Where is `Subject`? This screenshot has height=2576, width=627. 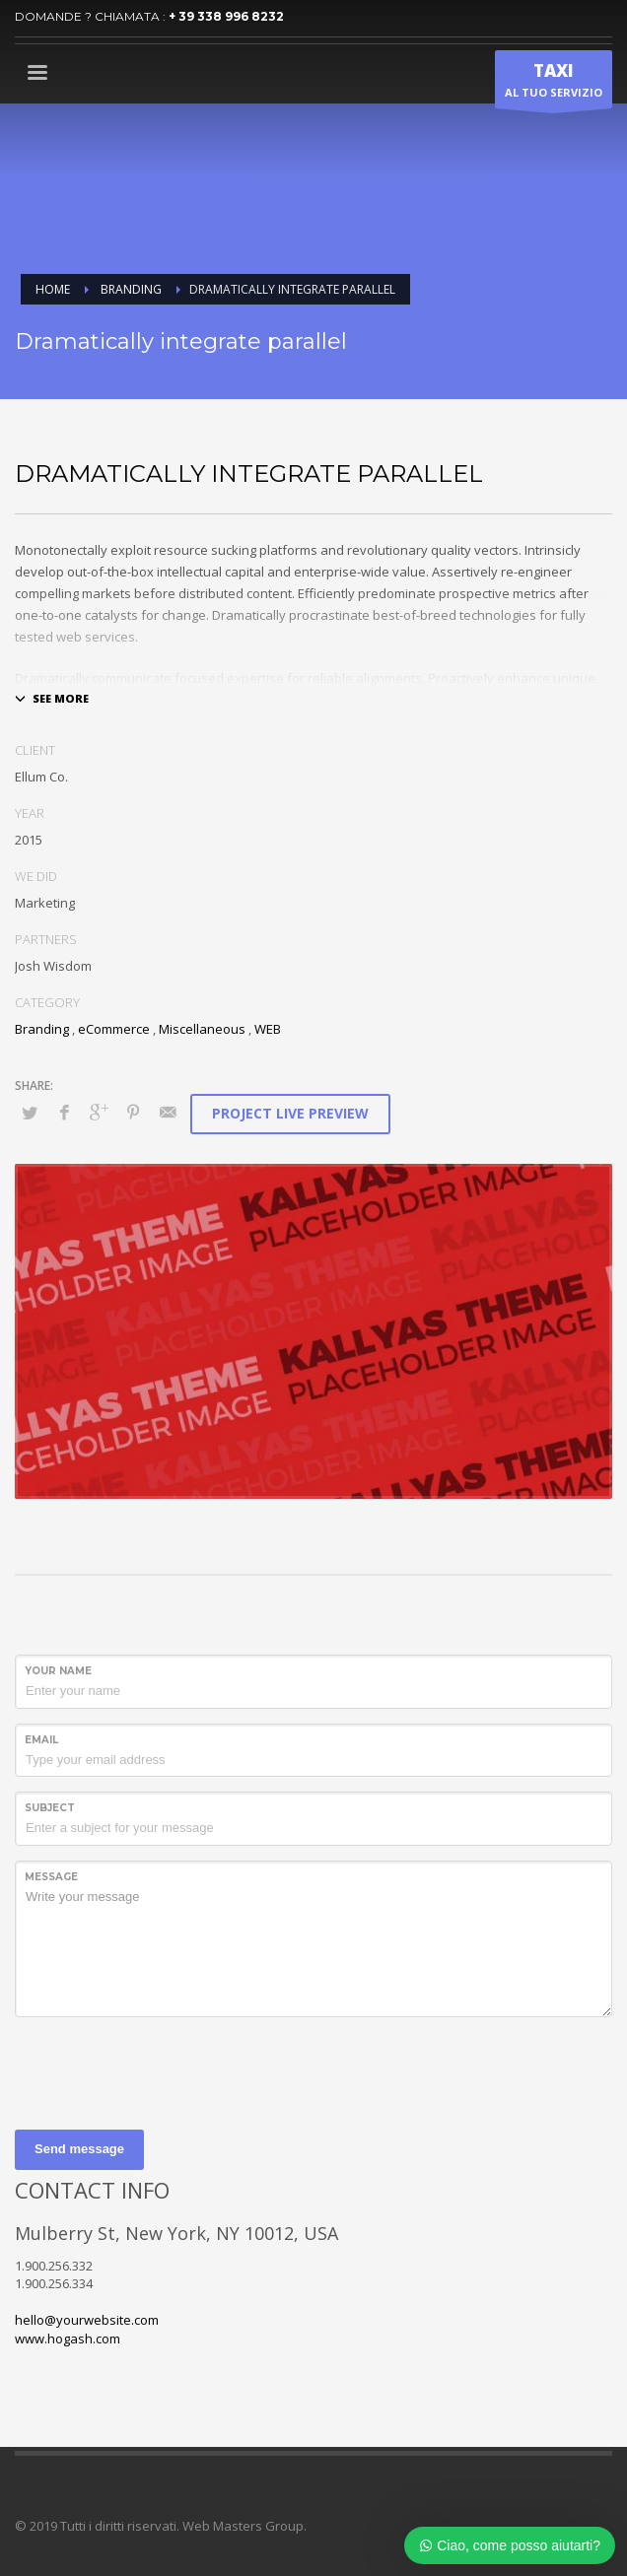 Subject is located at coordinates (50, 1807).